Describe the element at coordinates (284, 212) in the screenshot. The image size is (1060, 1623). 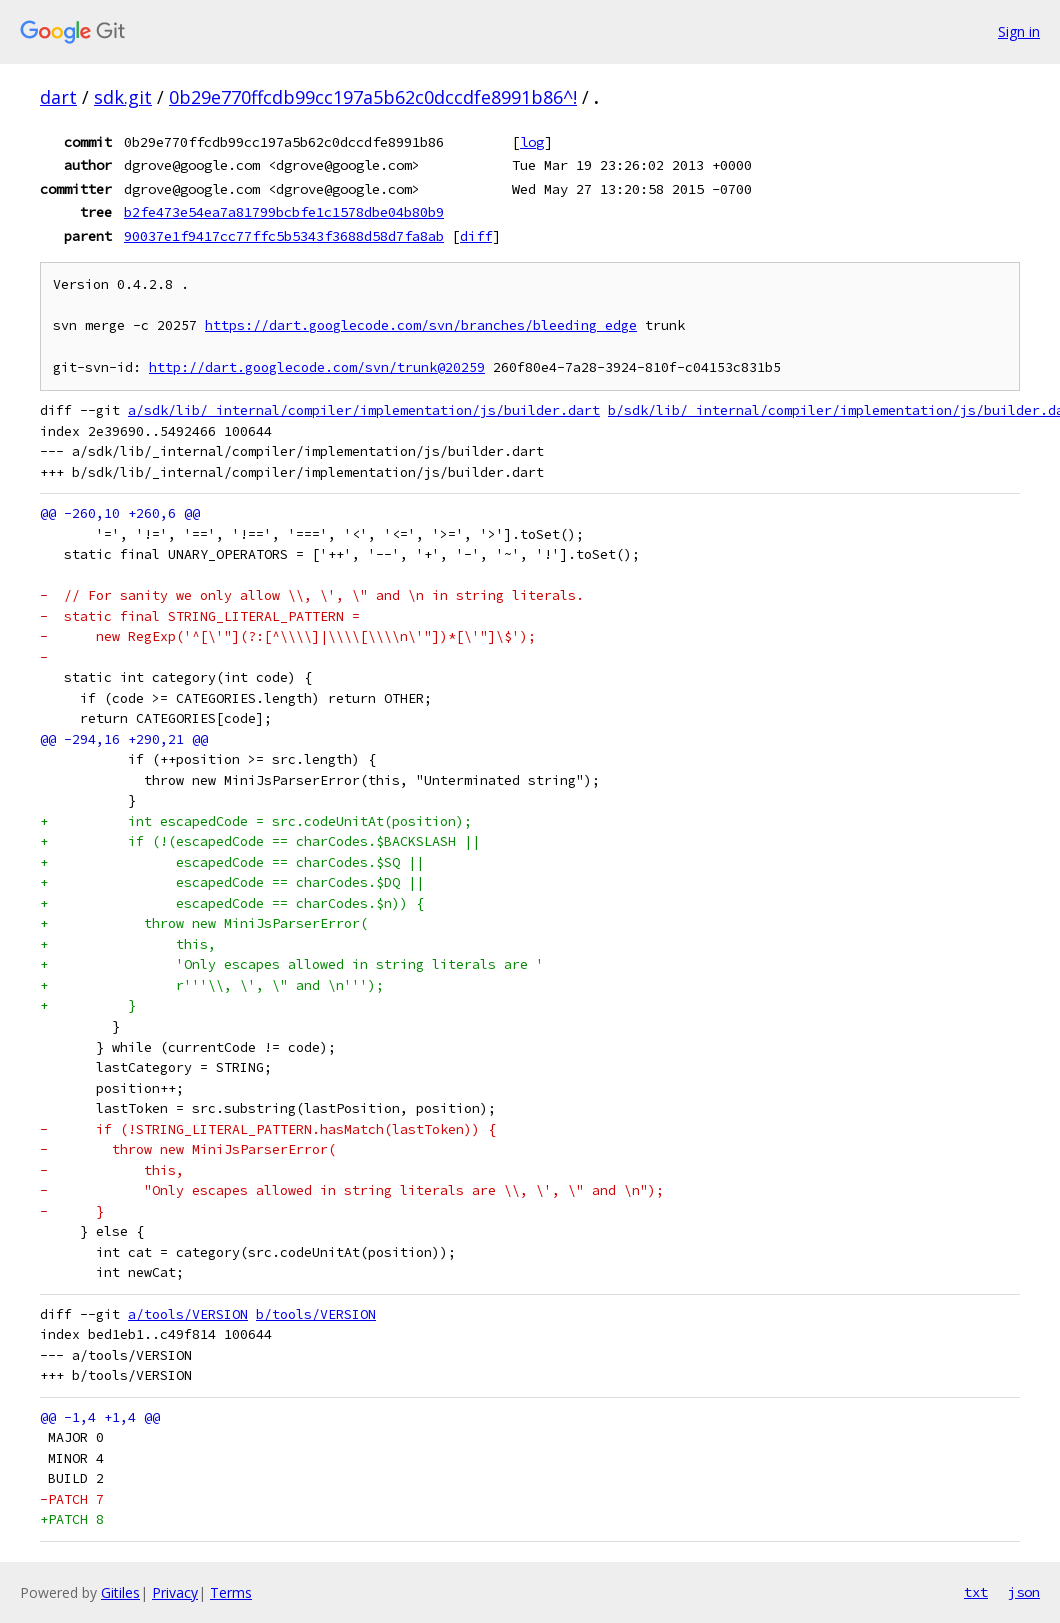
I see `b2fe473e54ea7a81799bcbfe1c1578dbe04b80b9` at that location.